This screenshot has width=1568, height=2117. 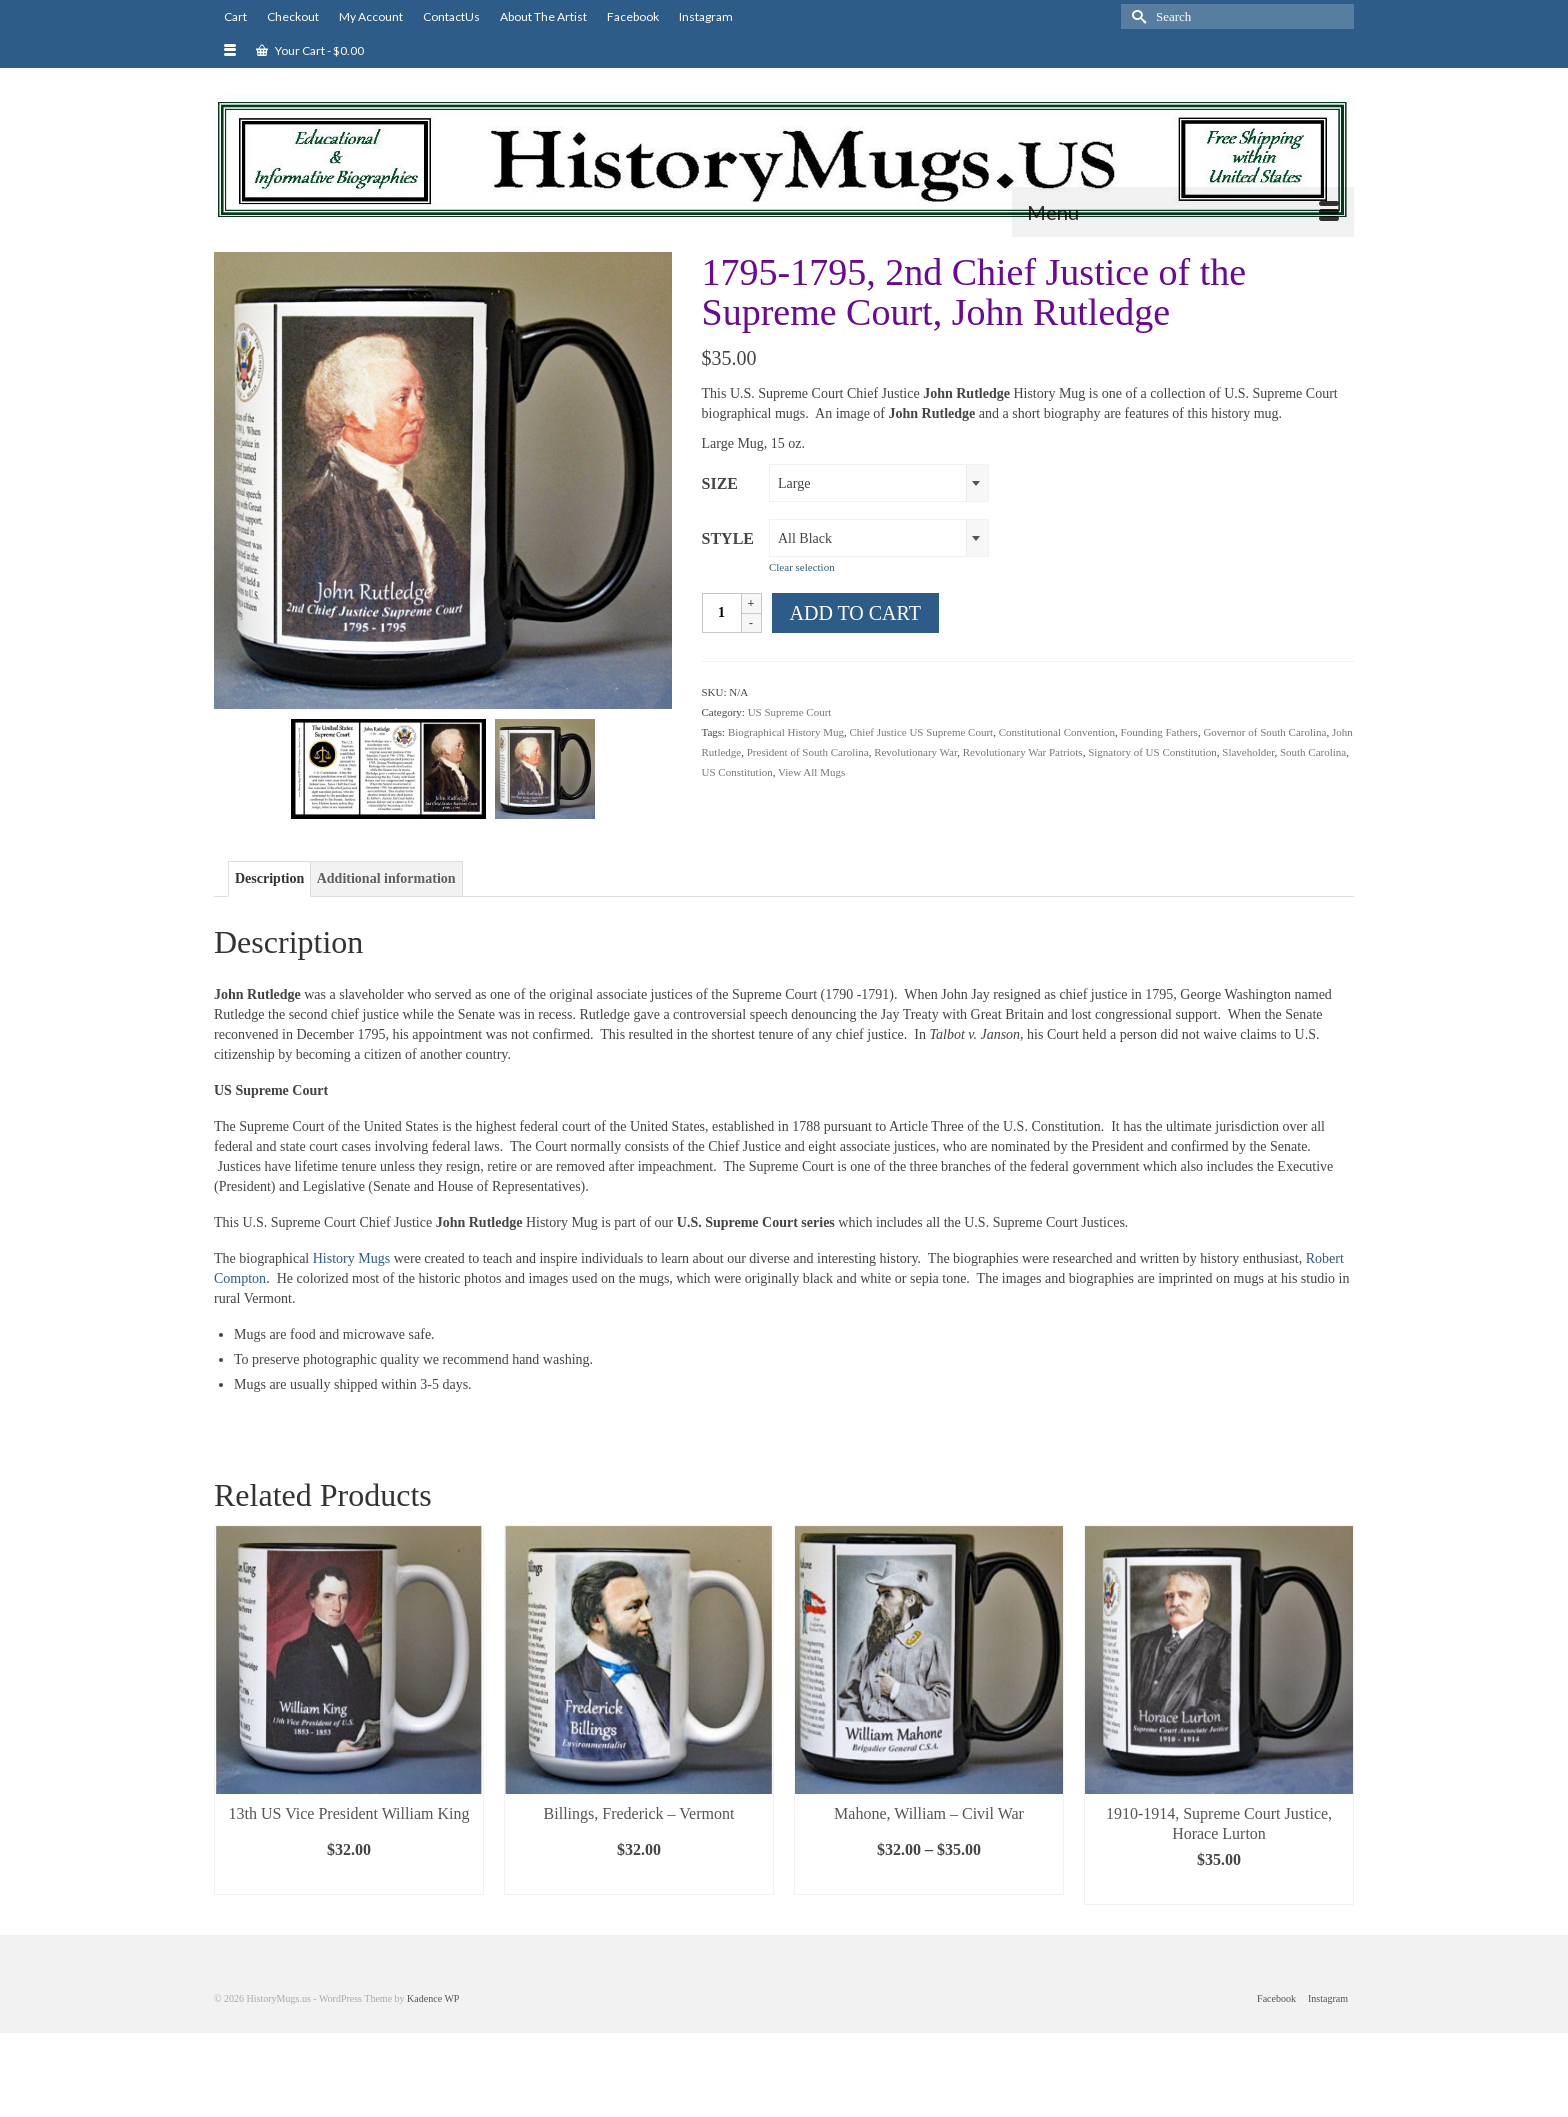 What do you see at coordinates (811, 772) in the screenshot?
I see `View All Mugs` at bounding box center [811, 772].